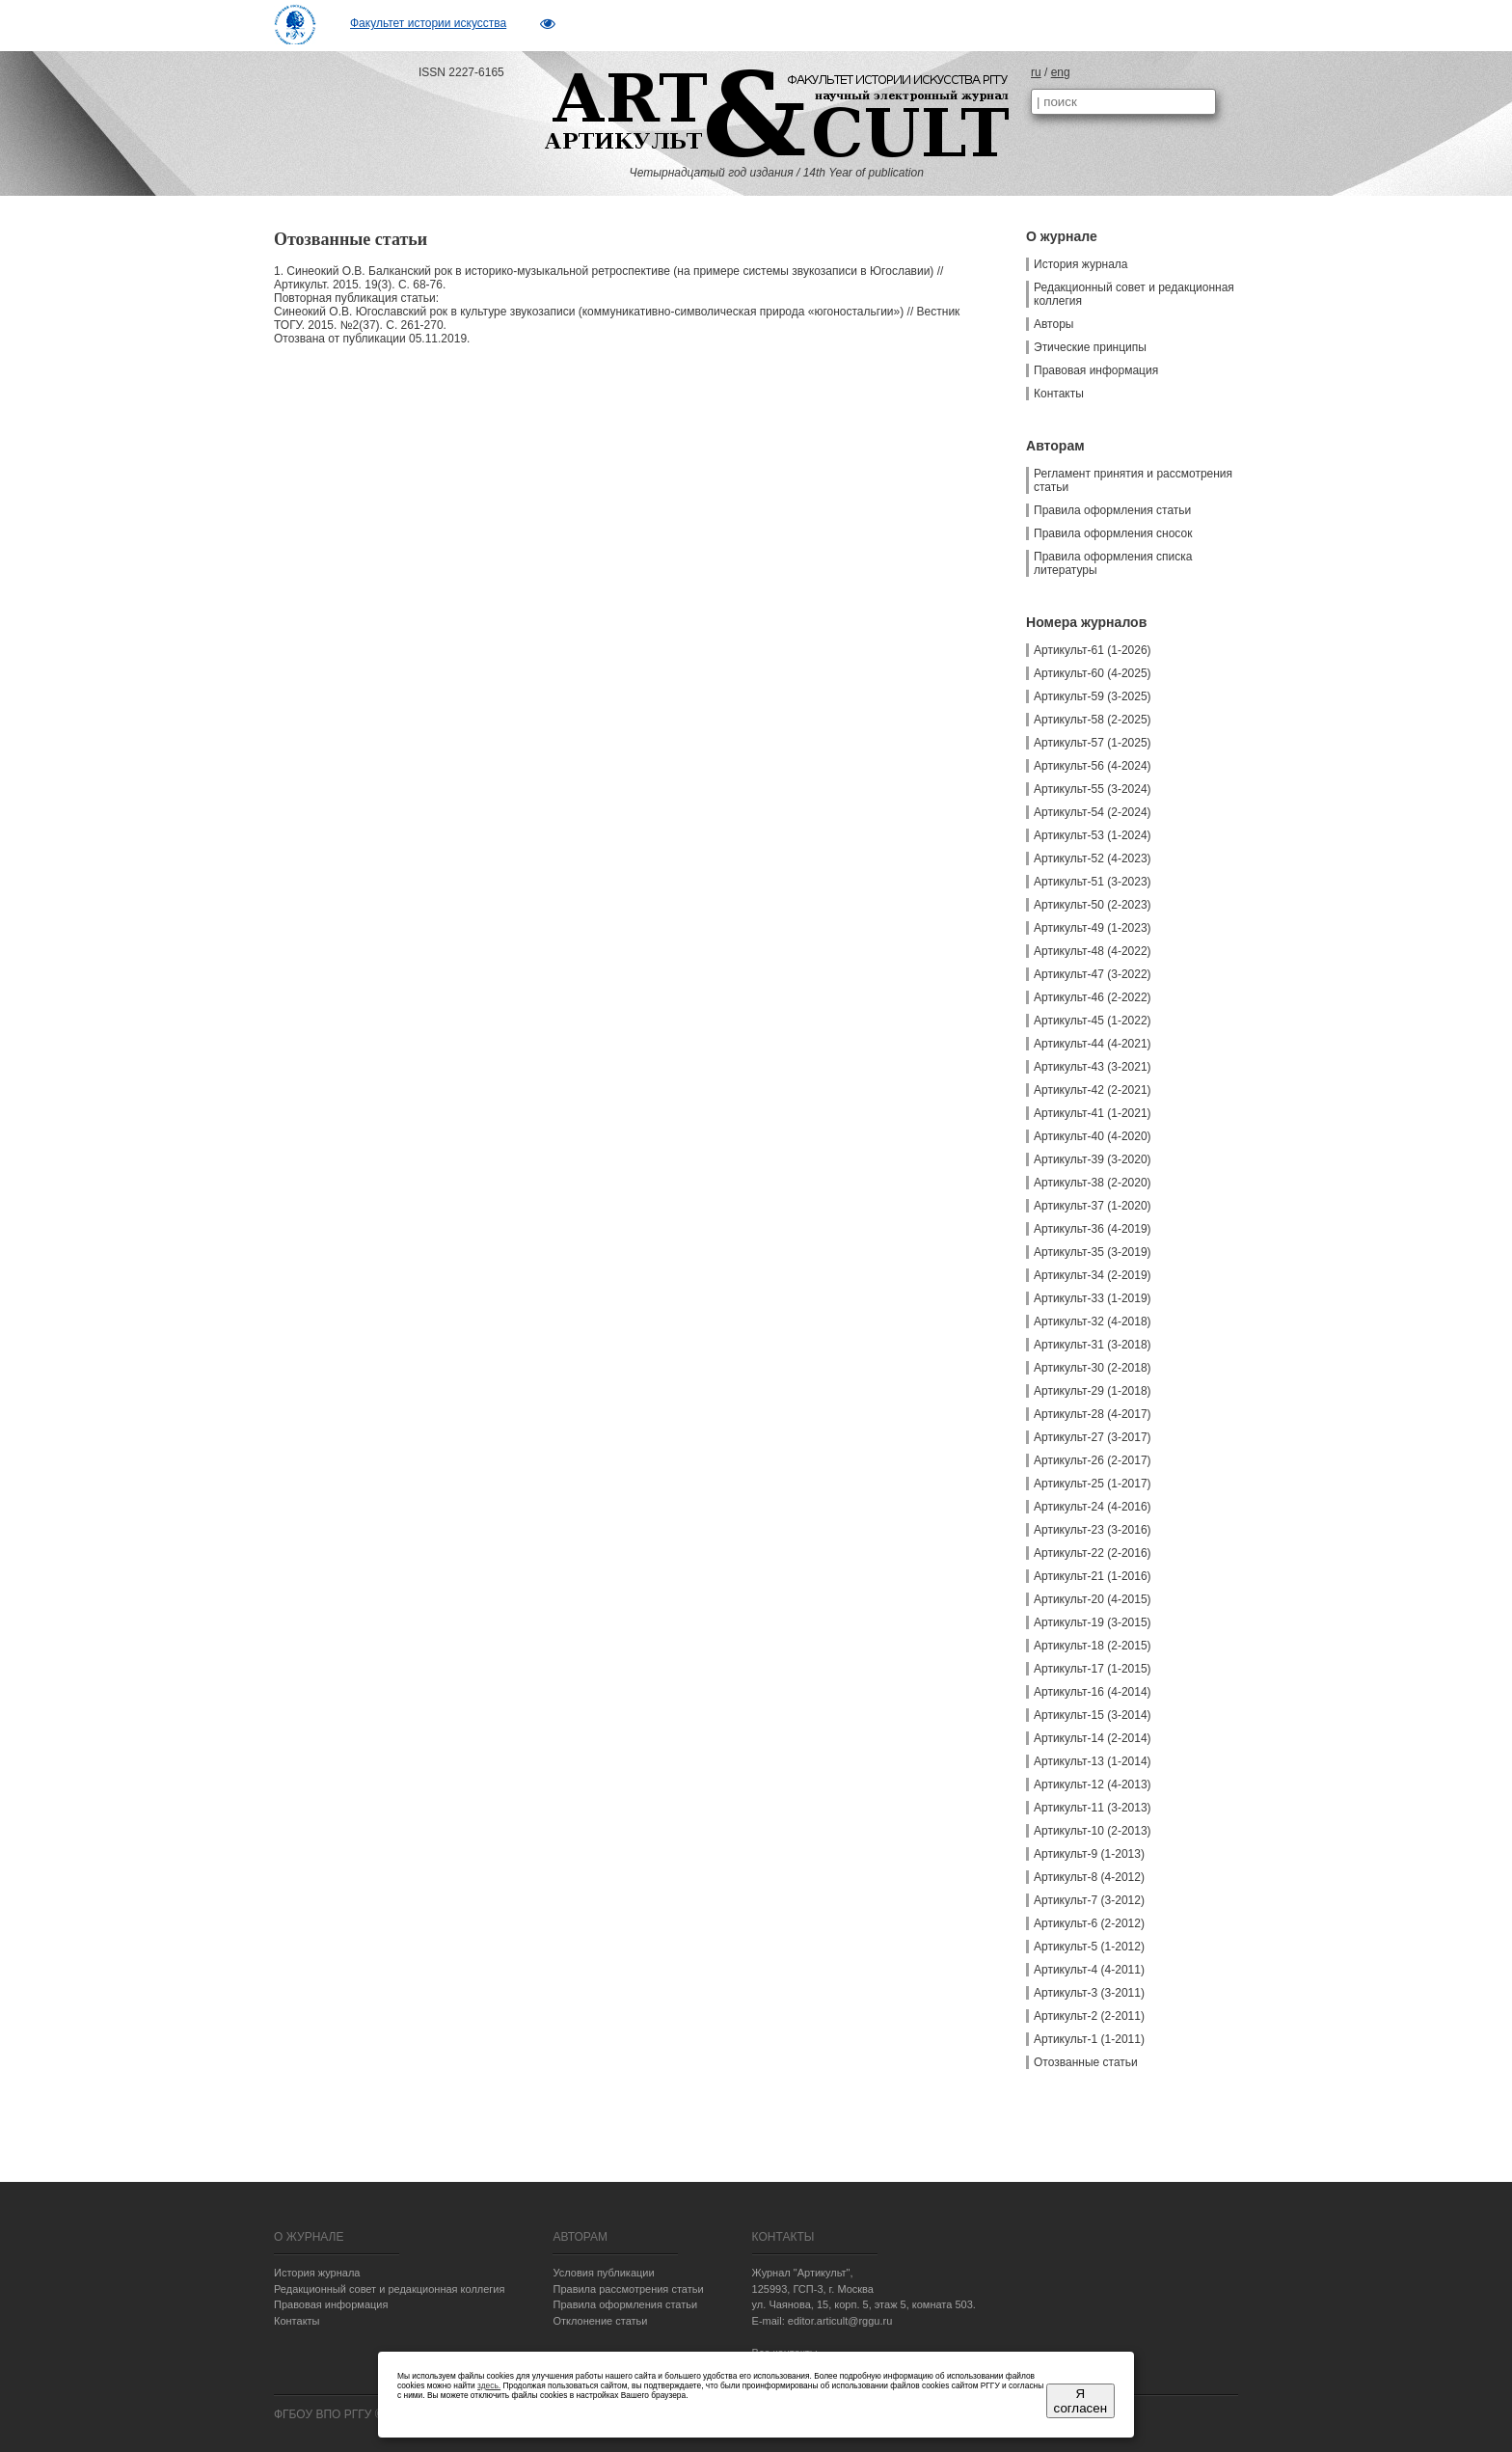  Describe the element at coordinates (1092, 789) in the screenshot. I see `Артикульт-55 (3-2024)` at that location.